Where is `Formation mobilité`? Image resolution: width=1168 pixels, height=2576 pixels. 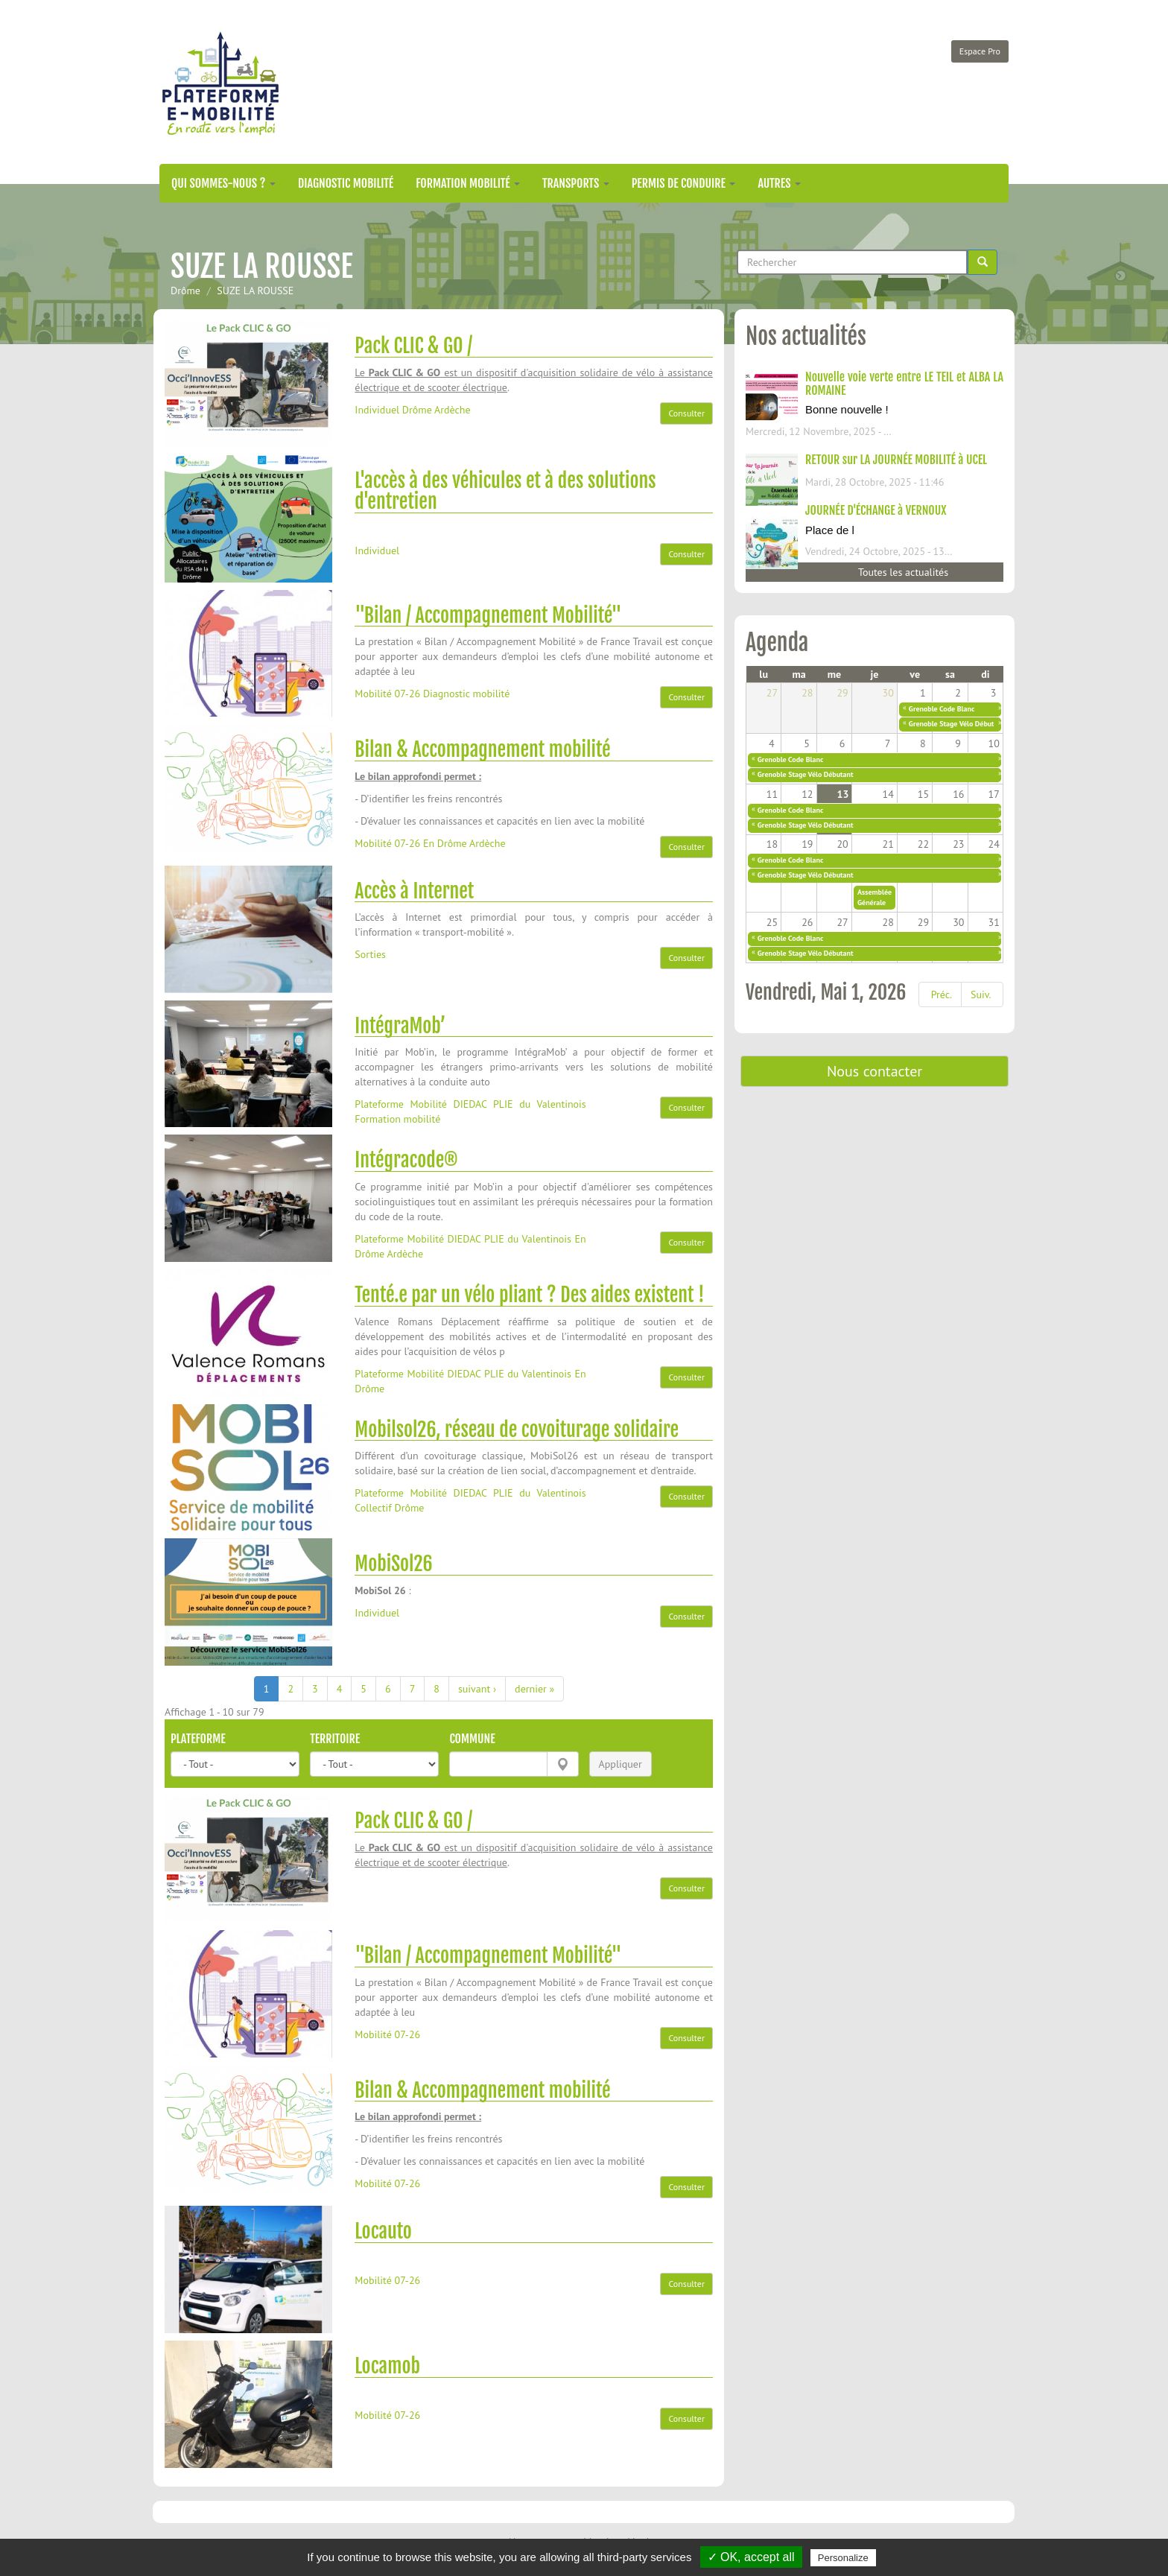 Formation mobilité is located at coordinates (468, 183).